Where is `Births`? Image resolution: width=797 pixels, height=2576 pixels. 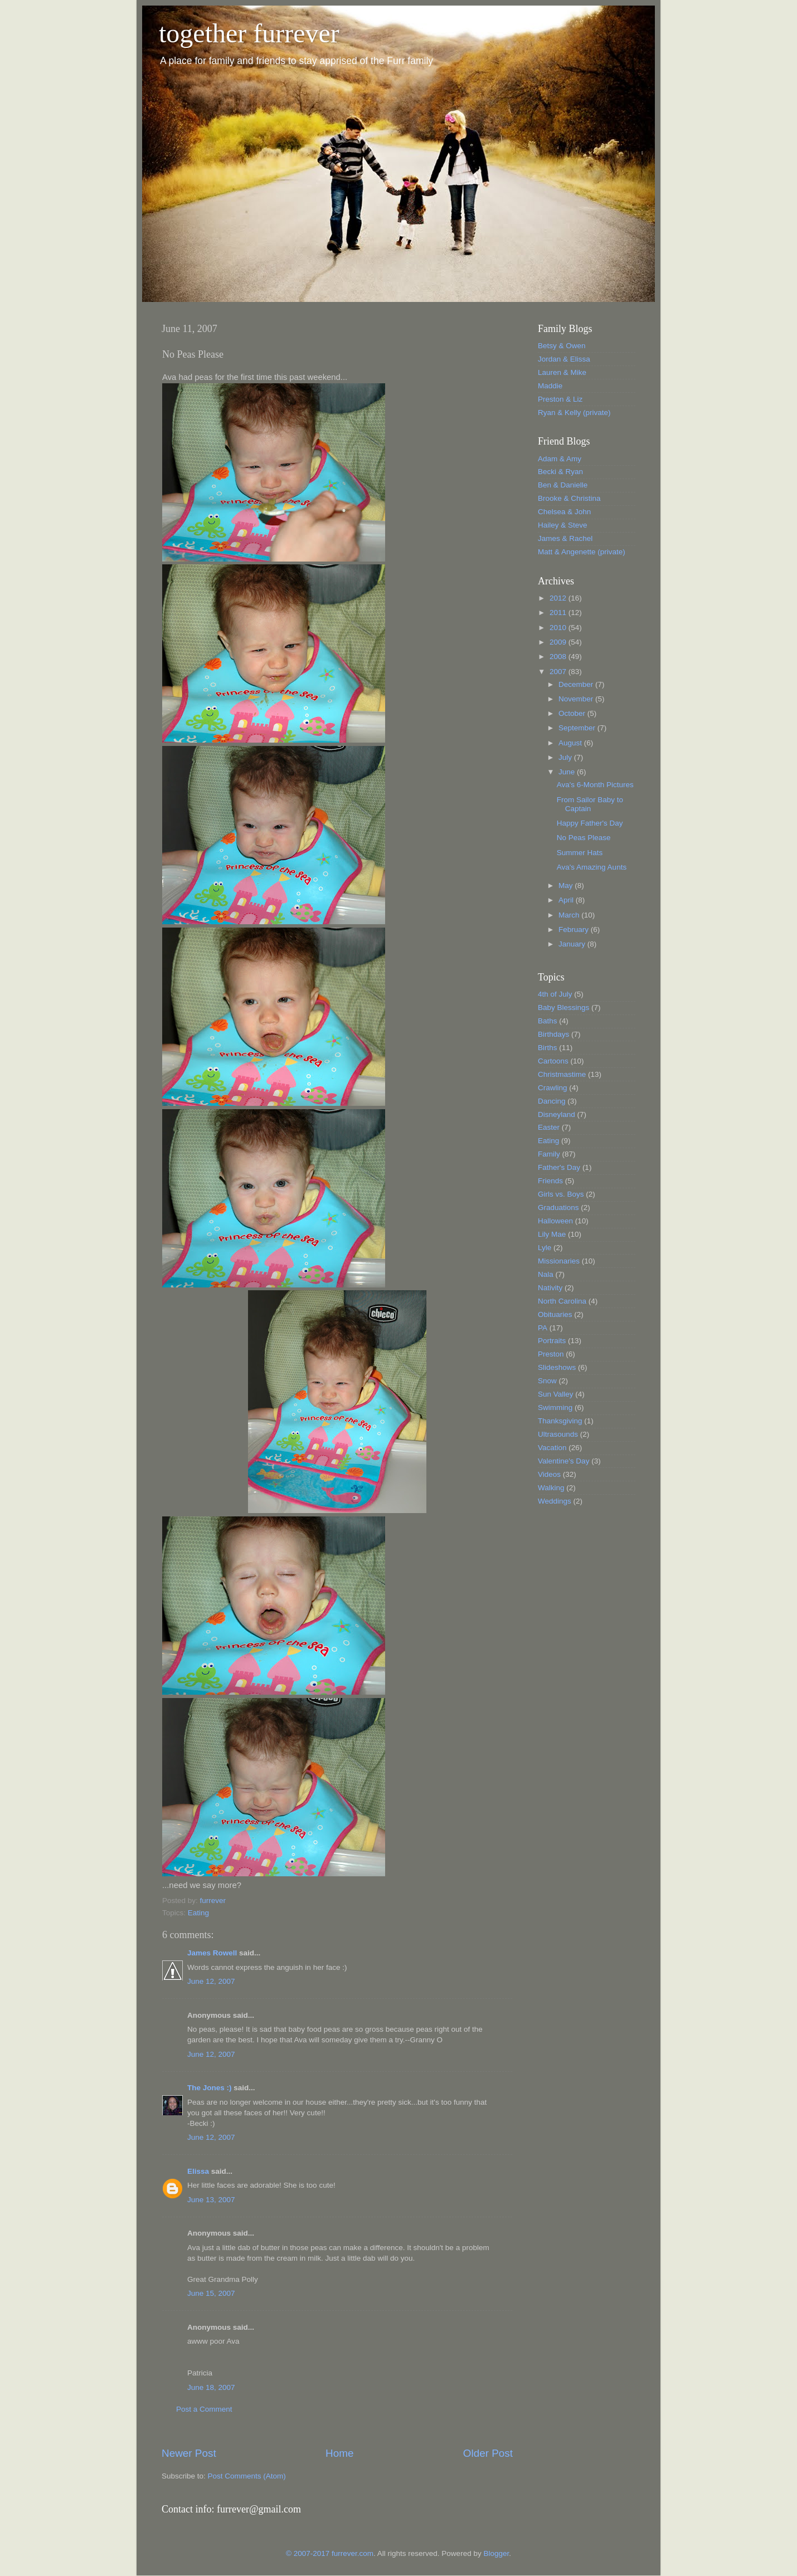 Births is located at coordinates (547, 1047).